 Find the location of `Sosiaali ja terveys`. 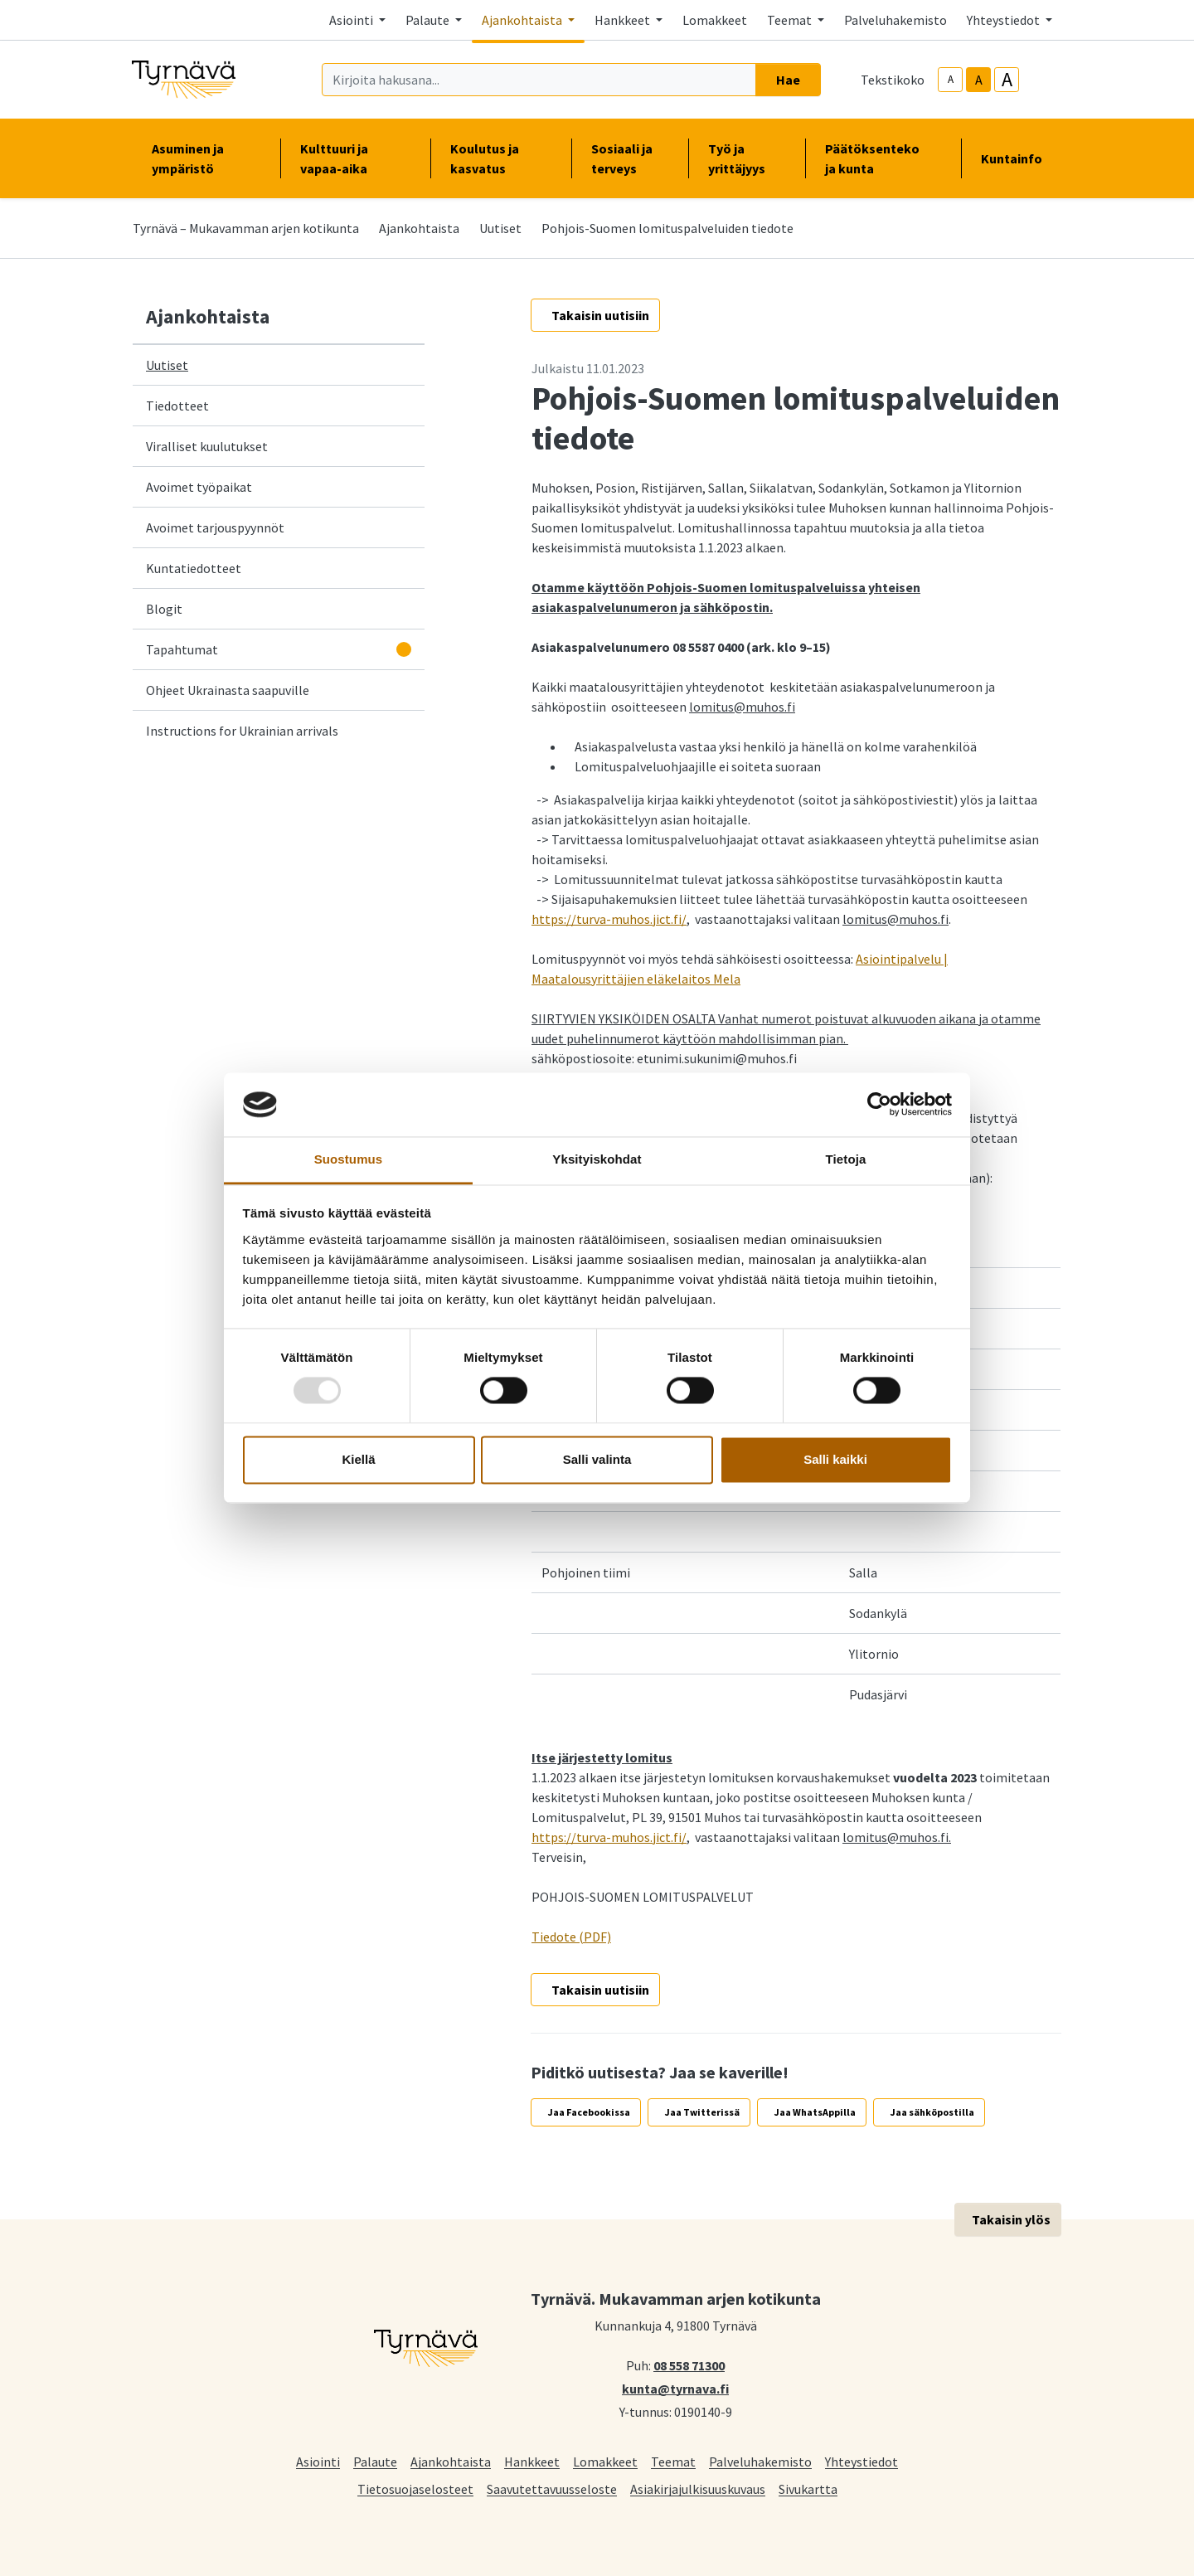

Sosiaali ja terveys is located at coordinates (622, 158).